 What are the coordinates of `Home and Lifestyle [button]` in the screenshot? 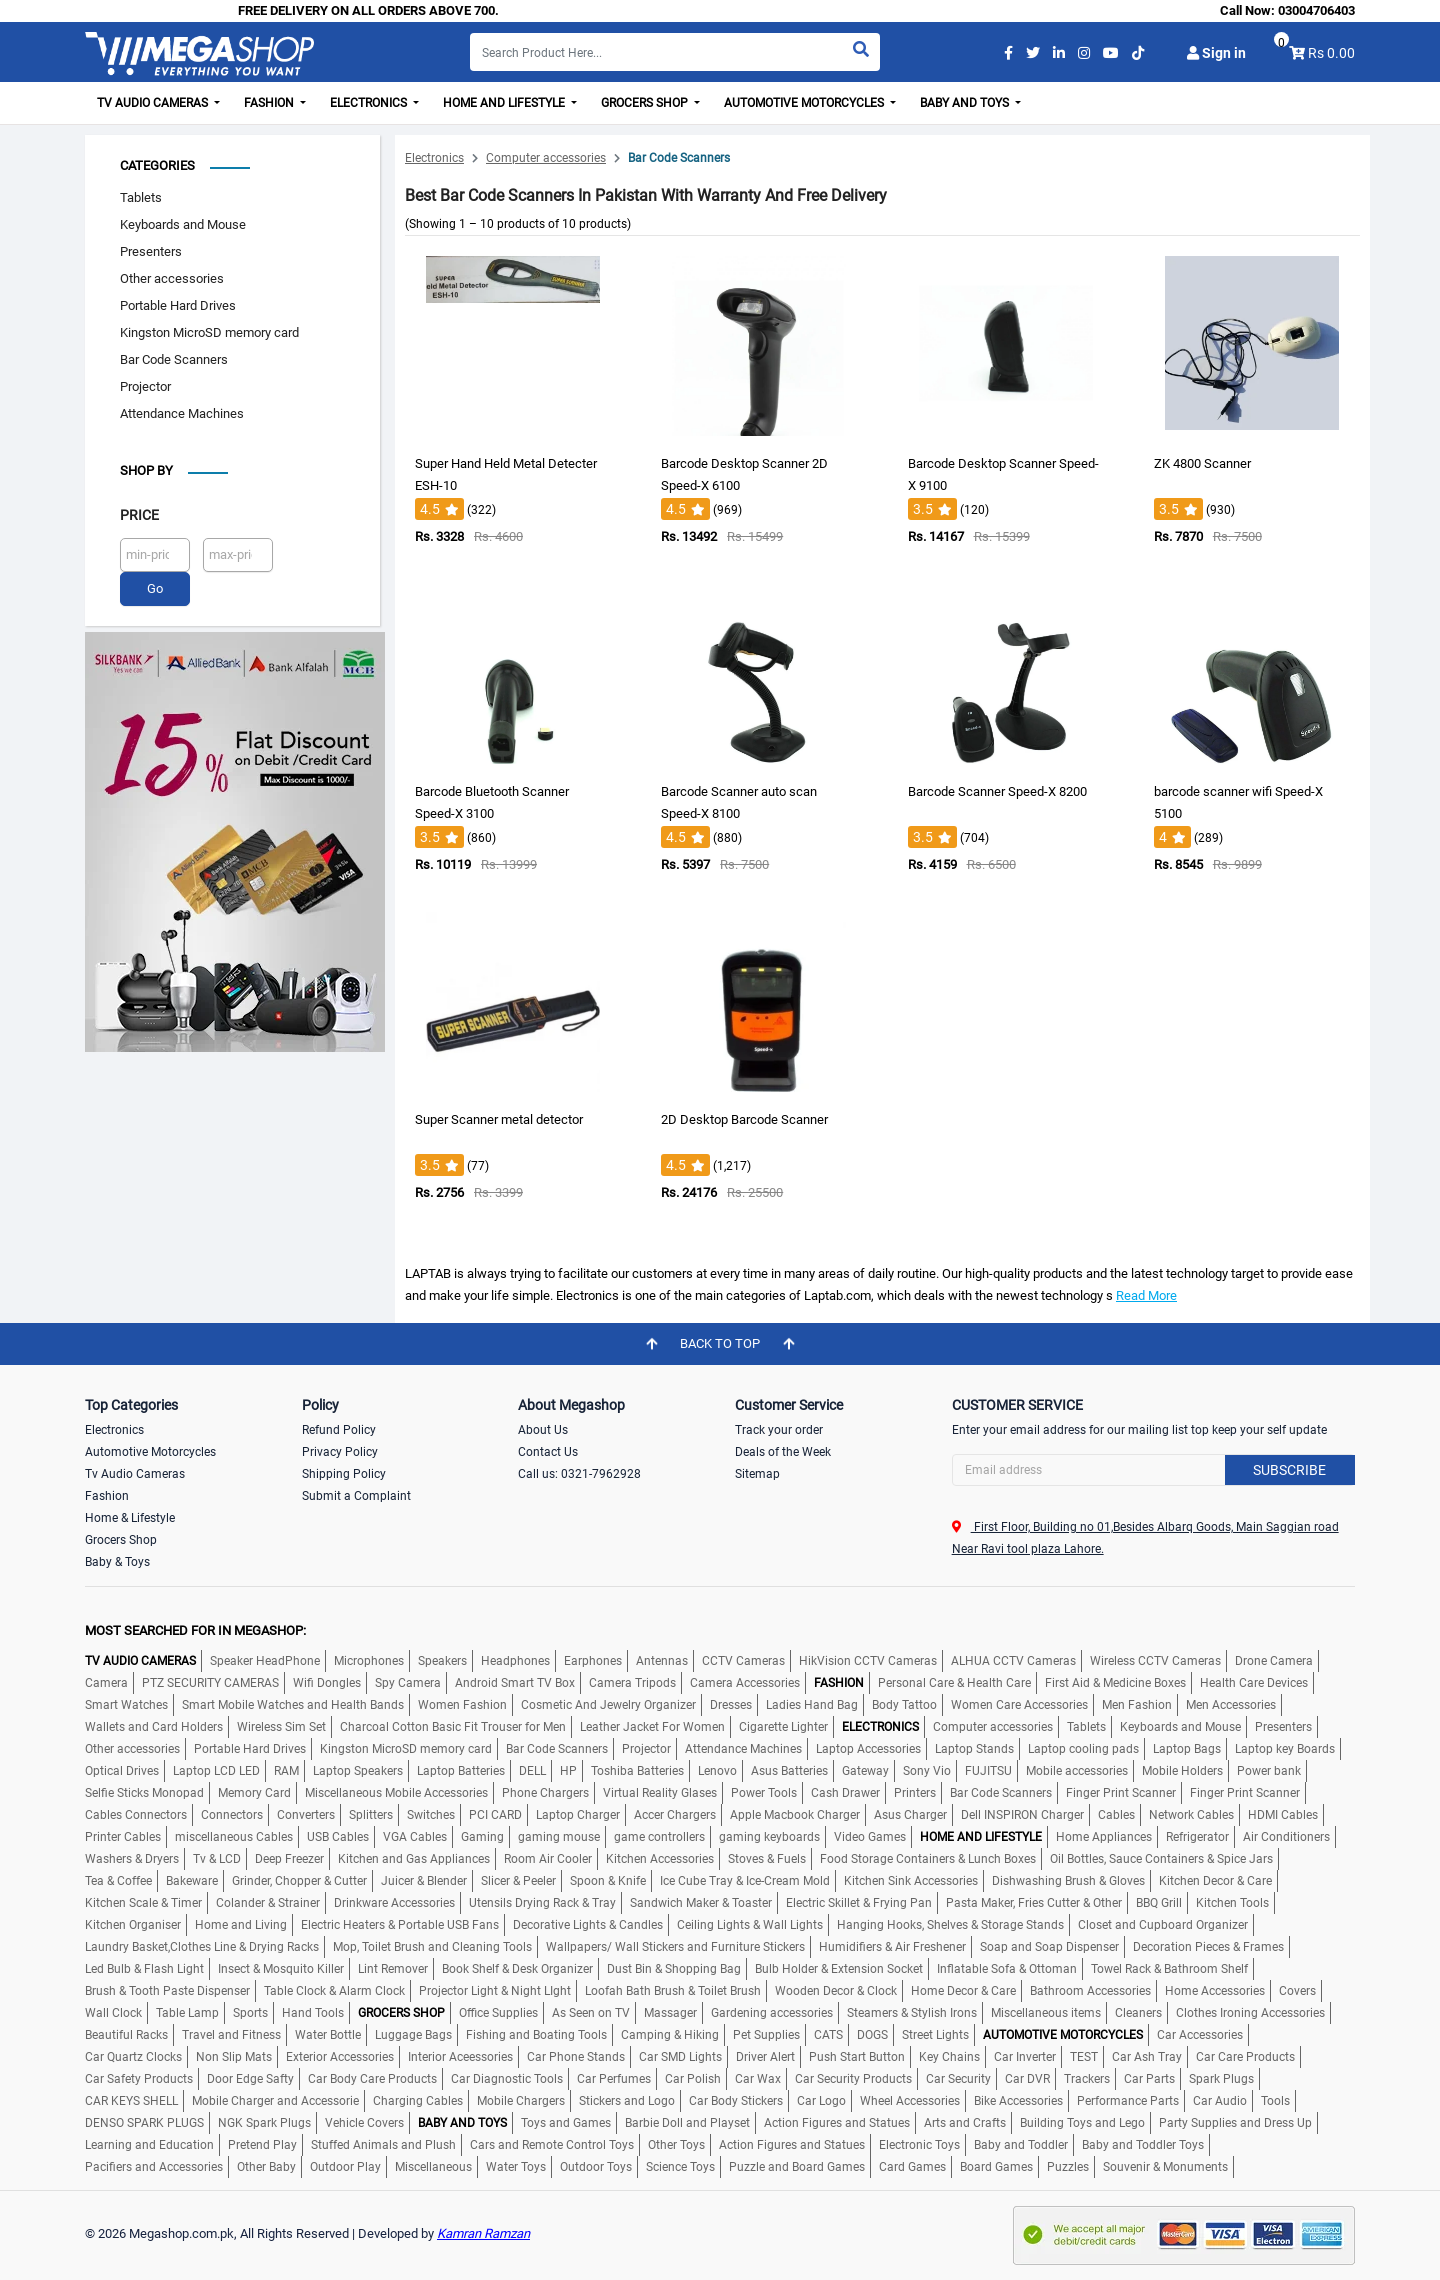 It's located at (505, 103).